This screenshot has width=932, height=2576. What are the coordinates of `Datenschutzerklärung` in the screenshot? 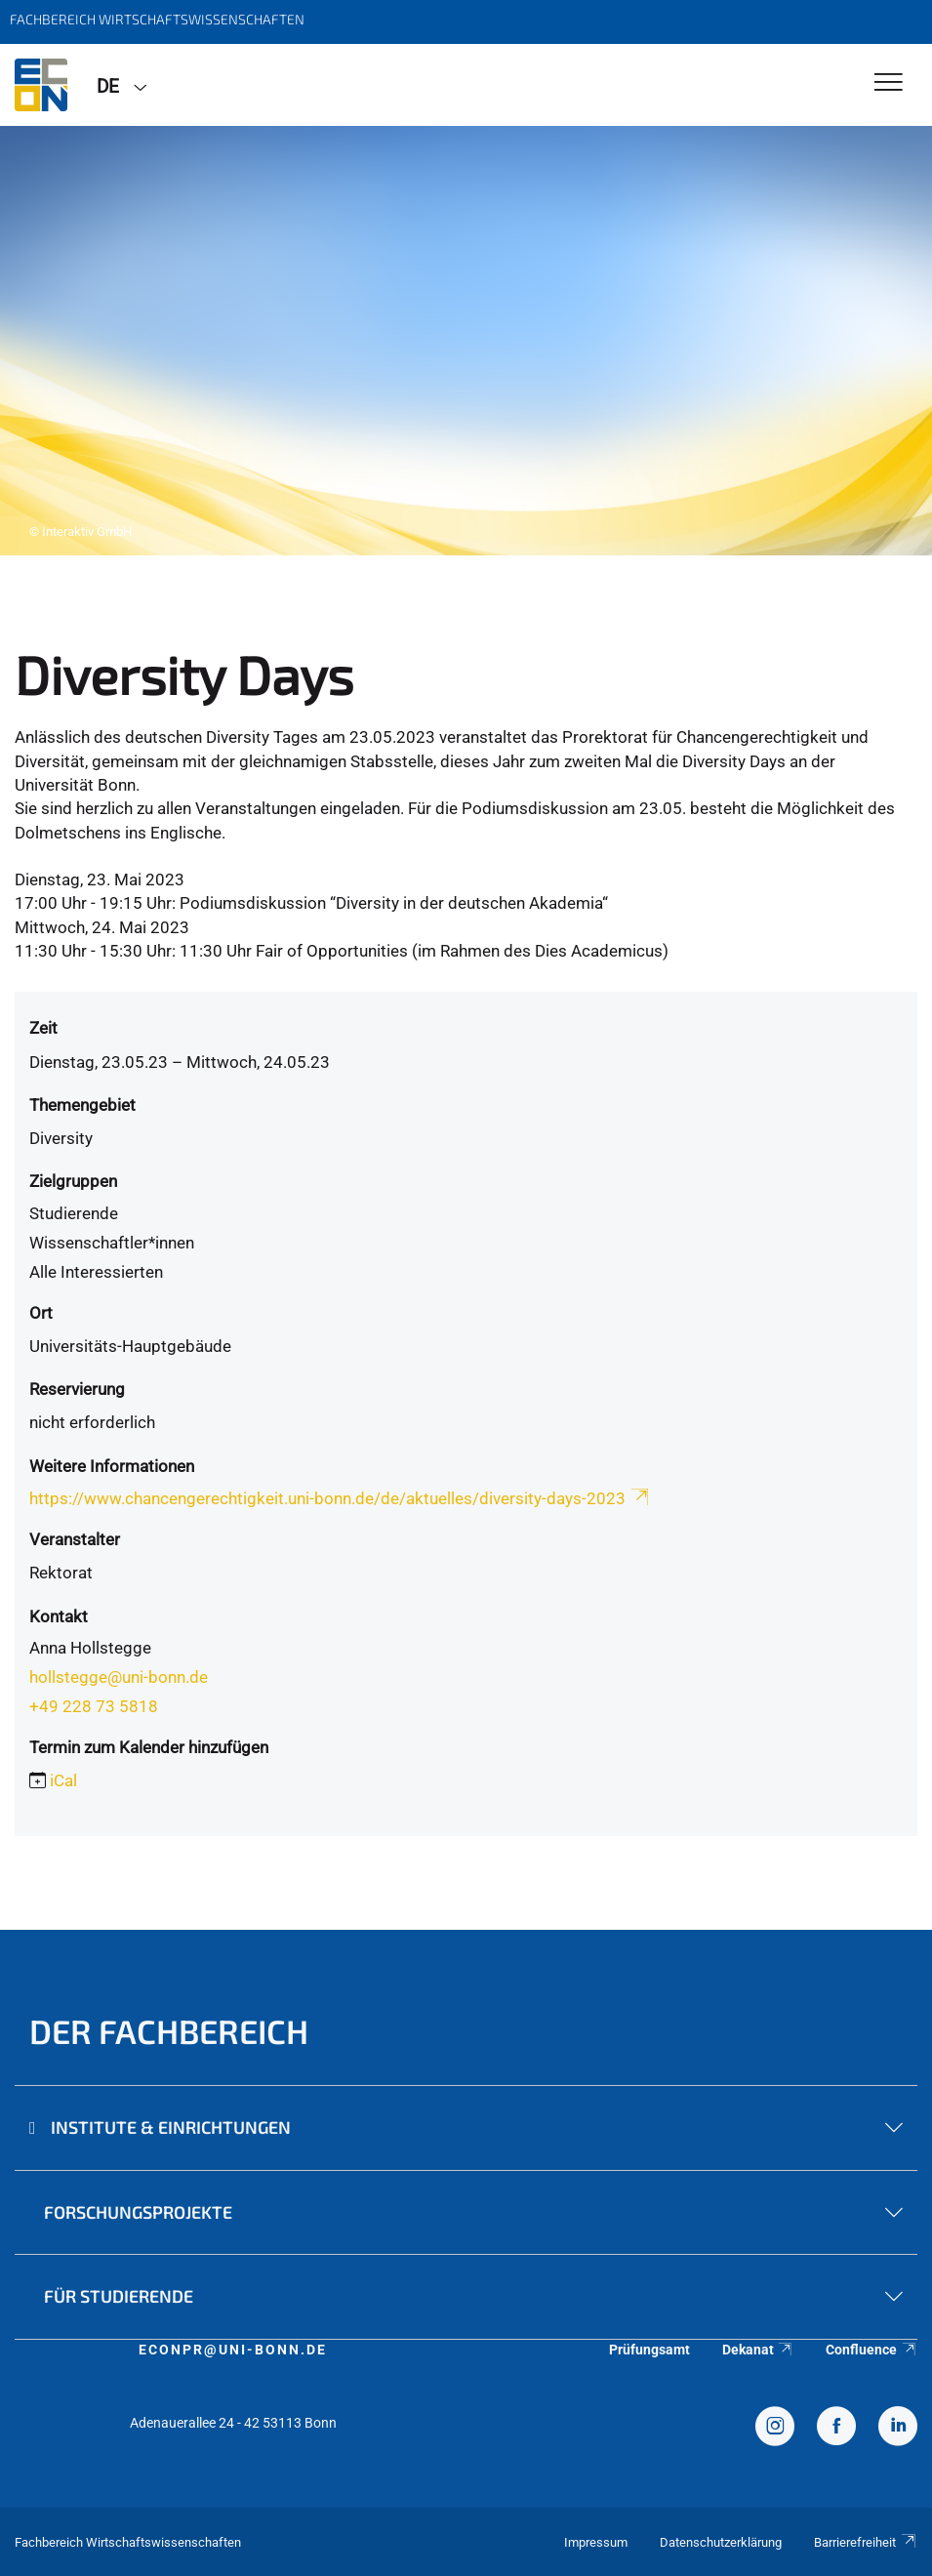 It's located at (721, 2542).